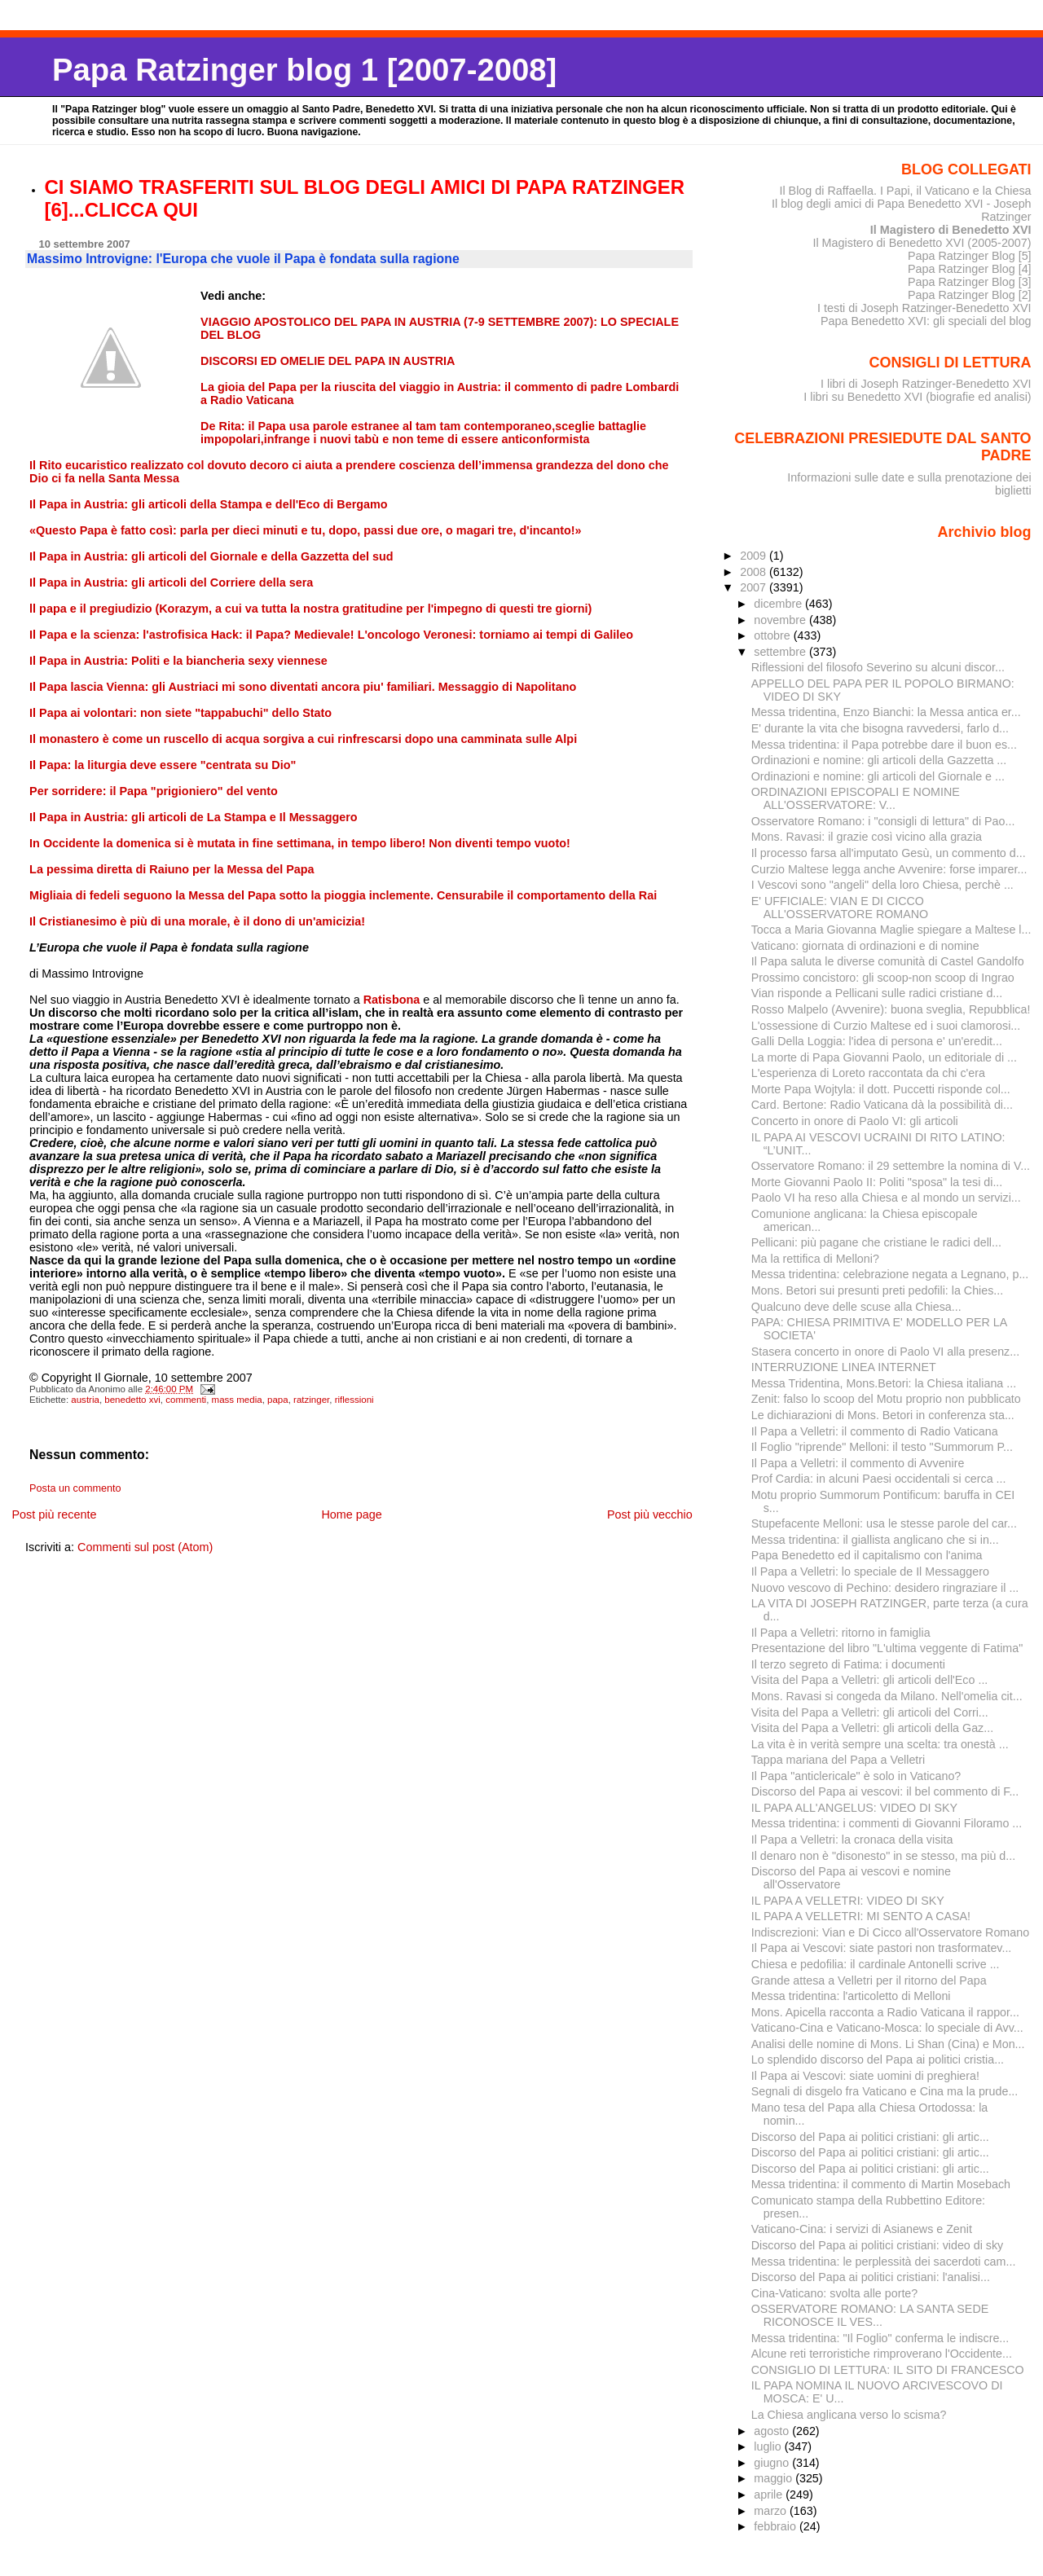  Describe the element at coordinates (852, 1839) in the screenshot. I see `Il Papa a Velletri: la cronaca della visita` at that location.